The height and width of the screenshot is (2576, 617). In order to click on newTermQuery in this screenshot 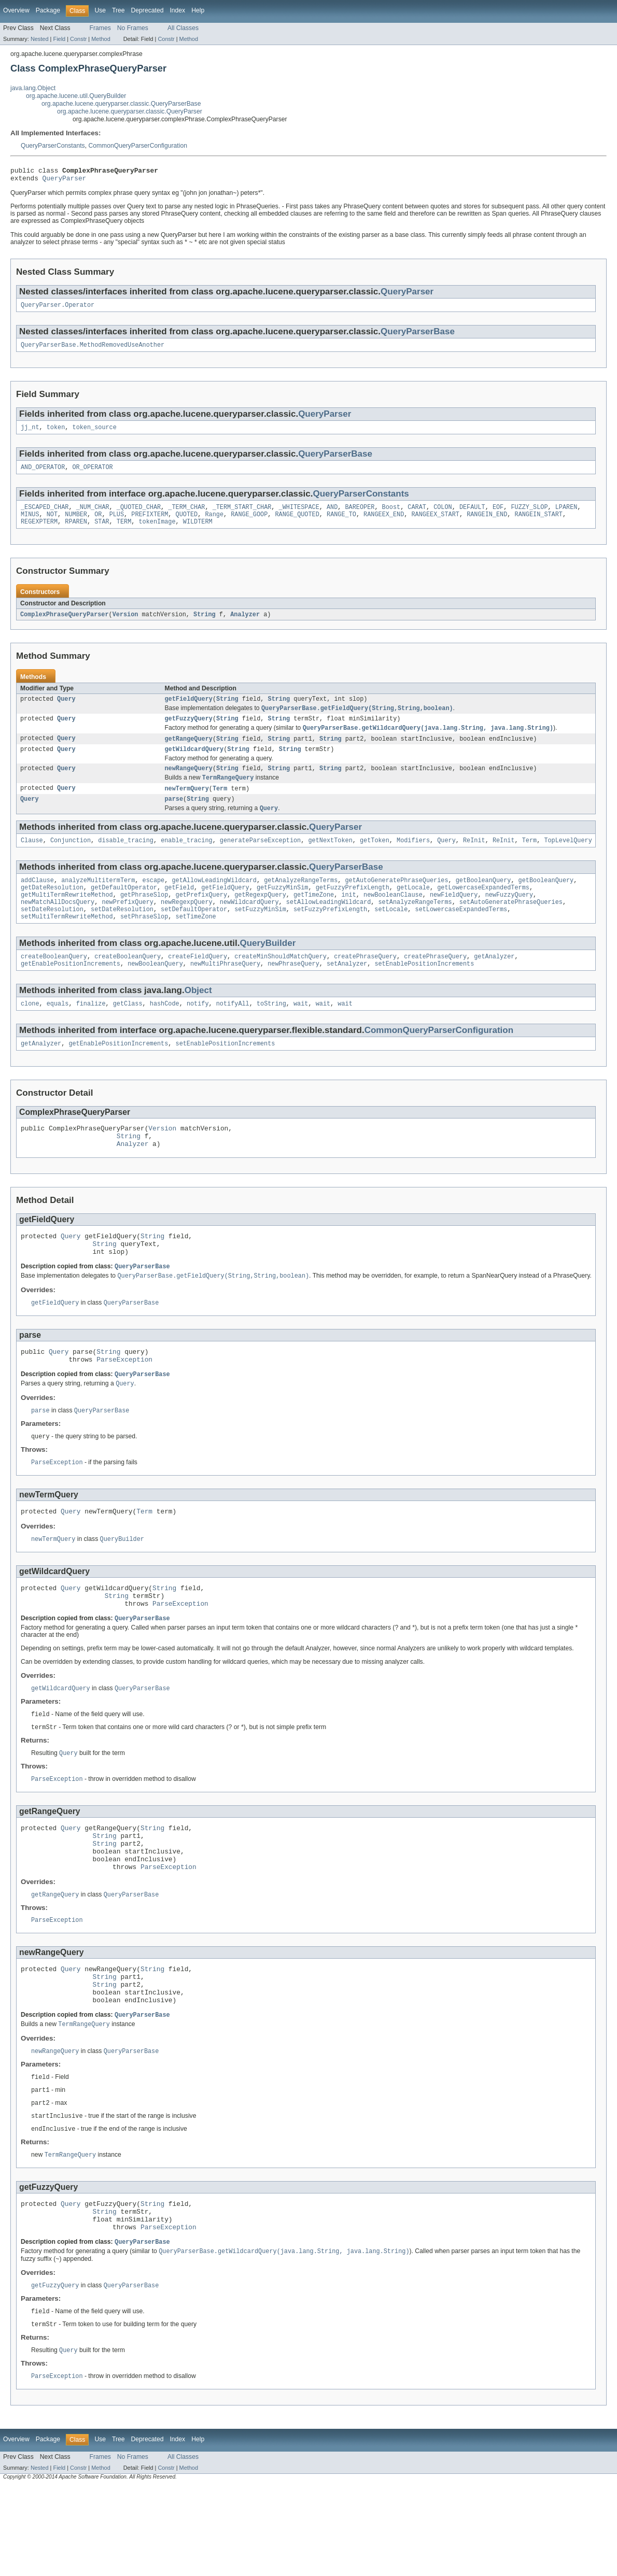, I will do `click(187, 806)`.